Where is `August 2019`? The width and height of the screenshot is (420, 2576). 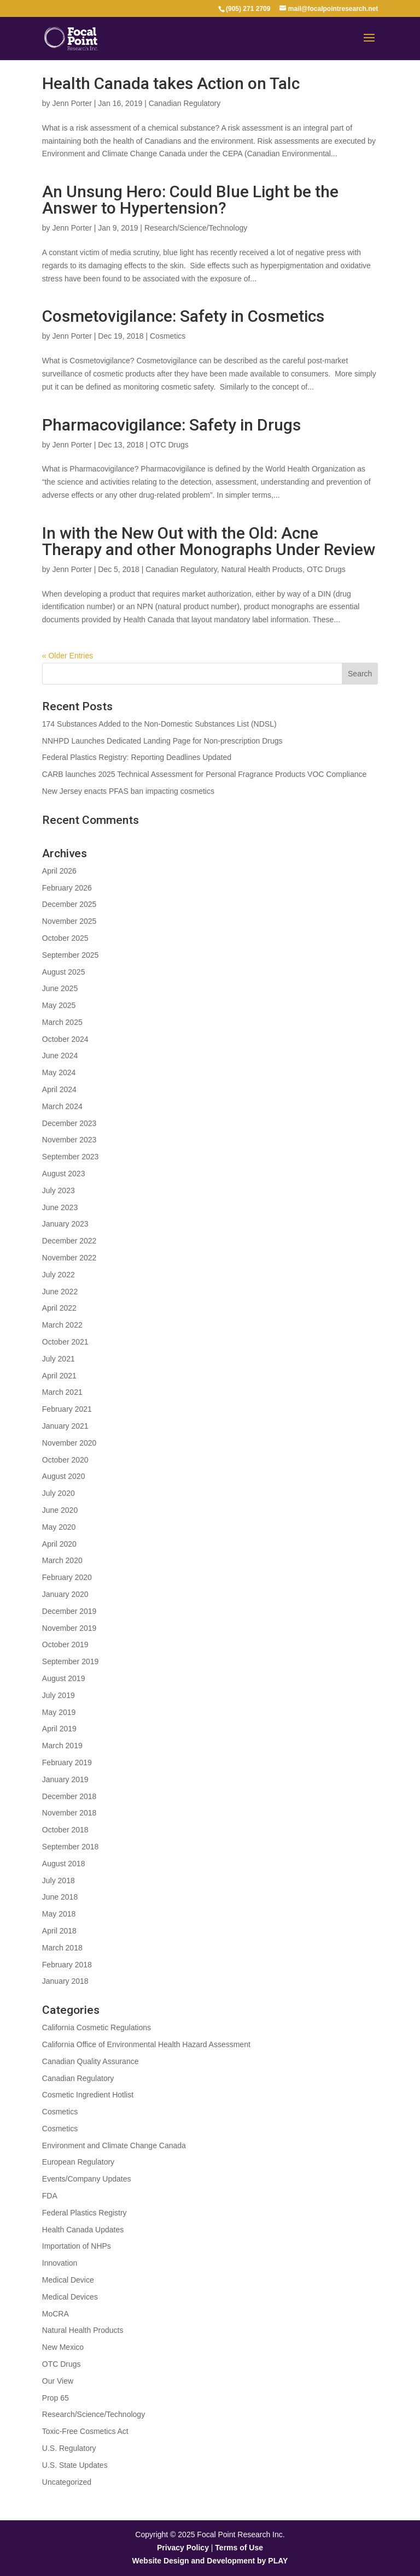
August 2019 is located at coordinates (63, 1678).